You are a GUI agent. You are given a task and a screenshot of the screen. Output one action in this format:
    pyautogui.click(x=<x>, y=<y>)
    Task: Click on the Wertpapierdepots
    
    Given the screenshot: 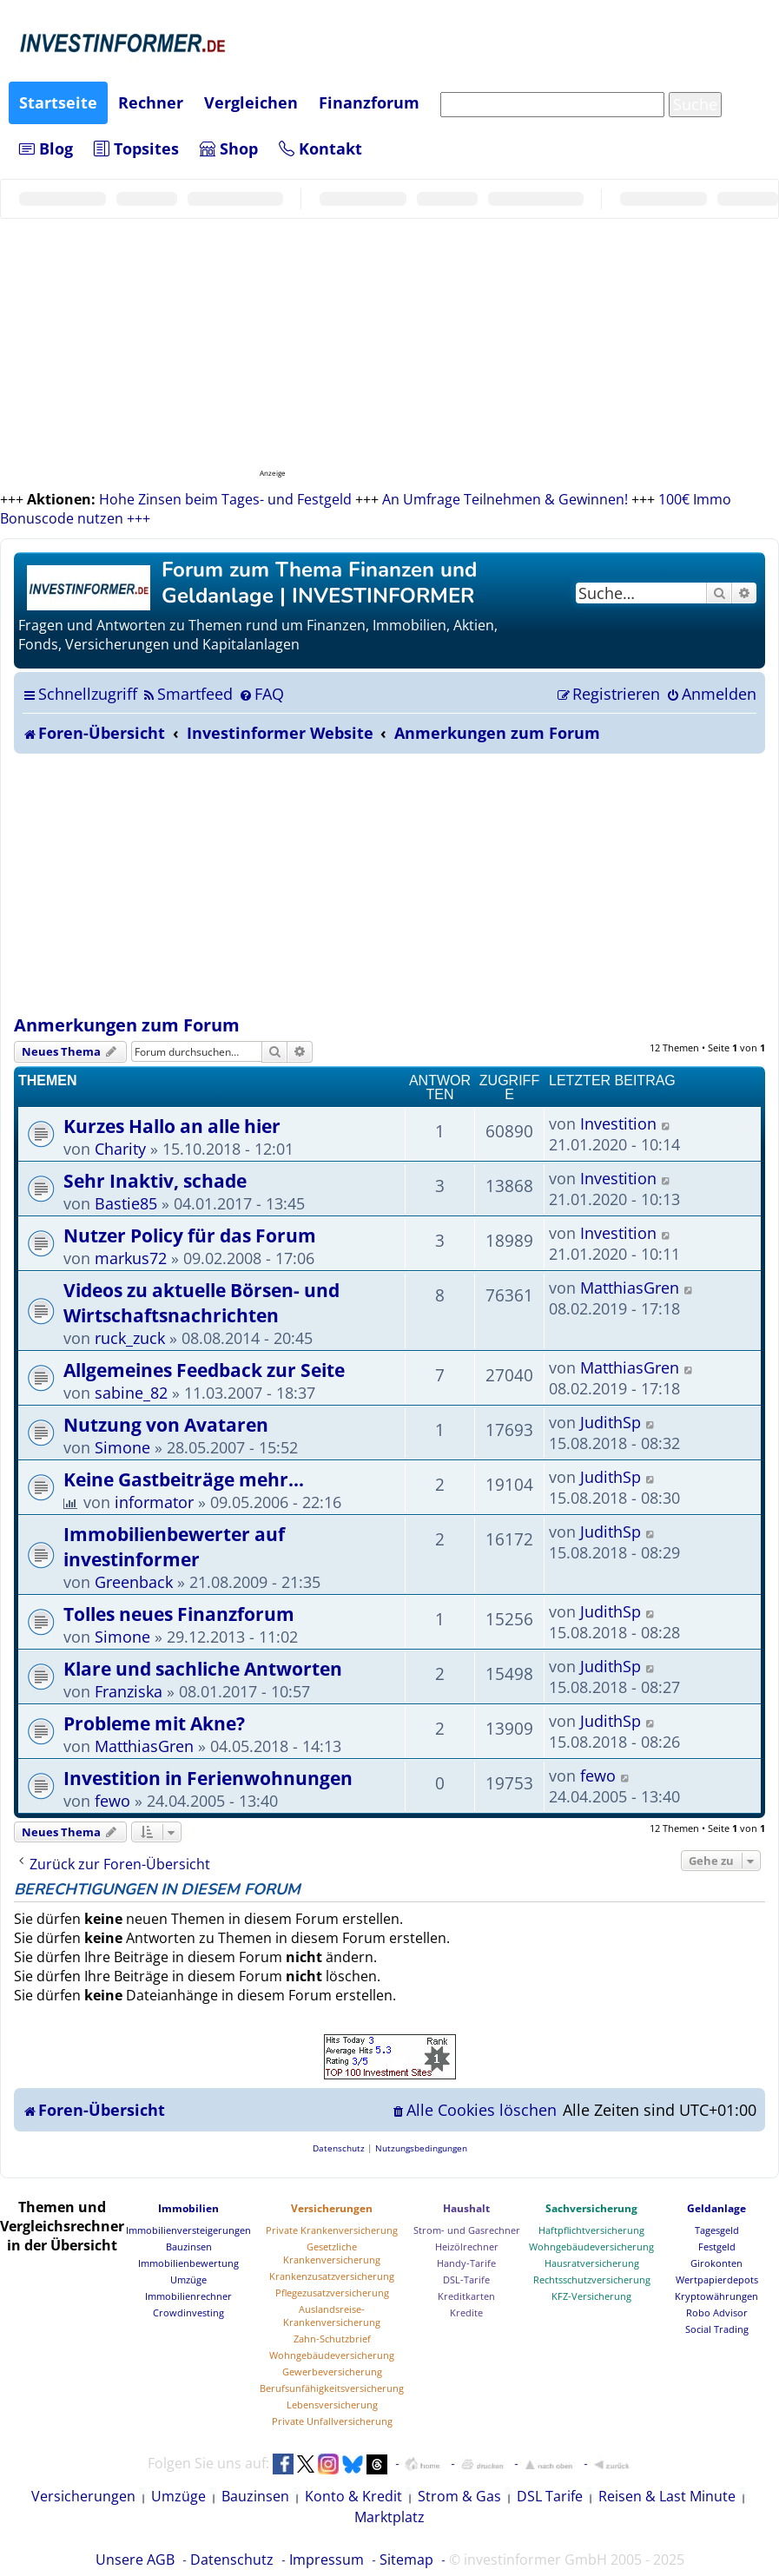 What is the action you would take?
    pyautogui.click(x=717, y=2279)
    